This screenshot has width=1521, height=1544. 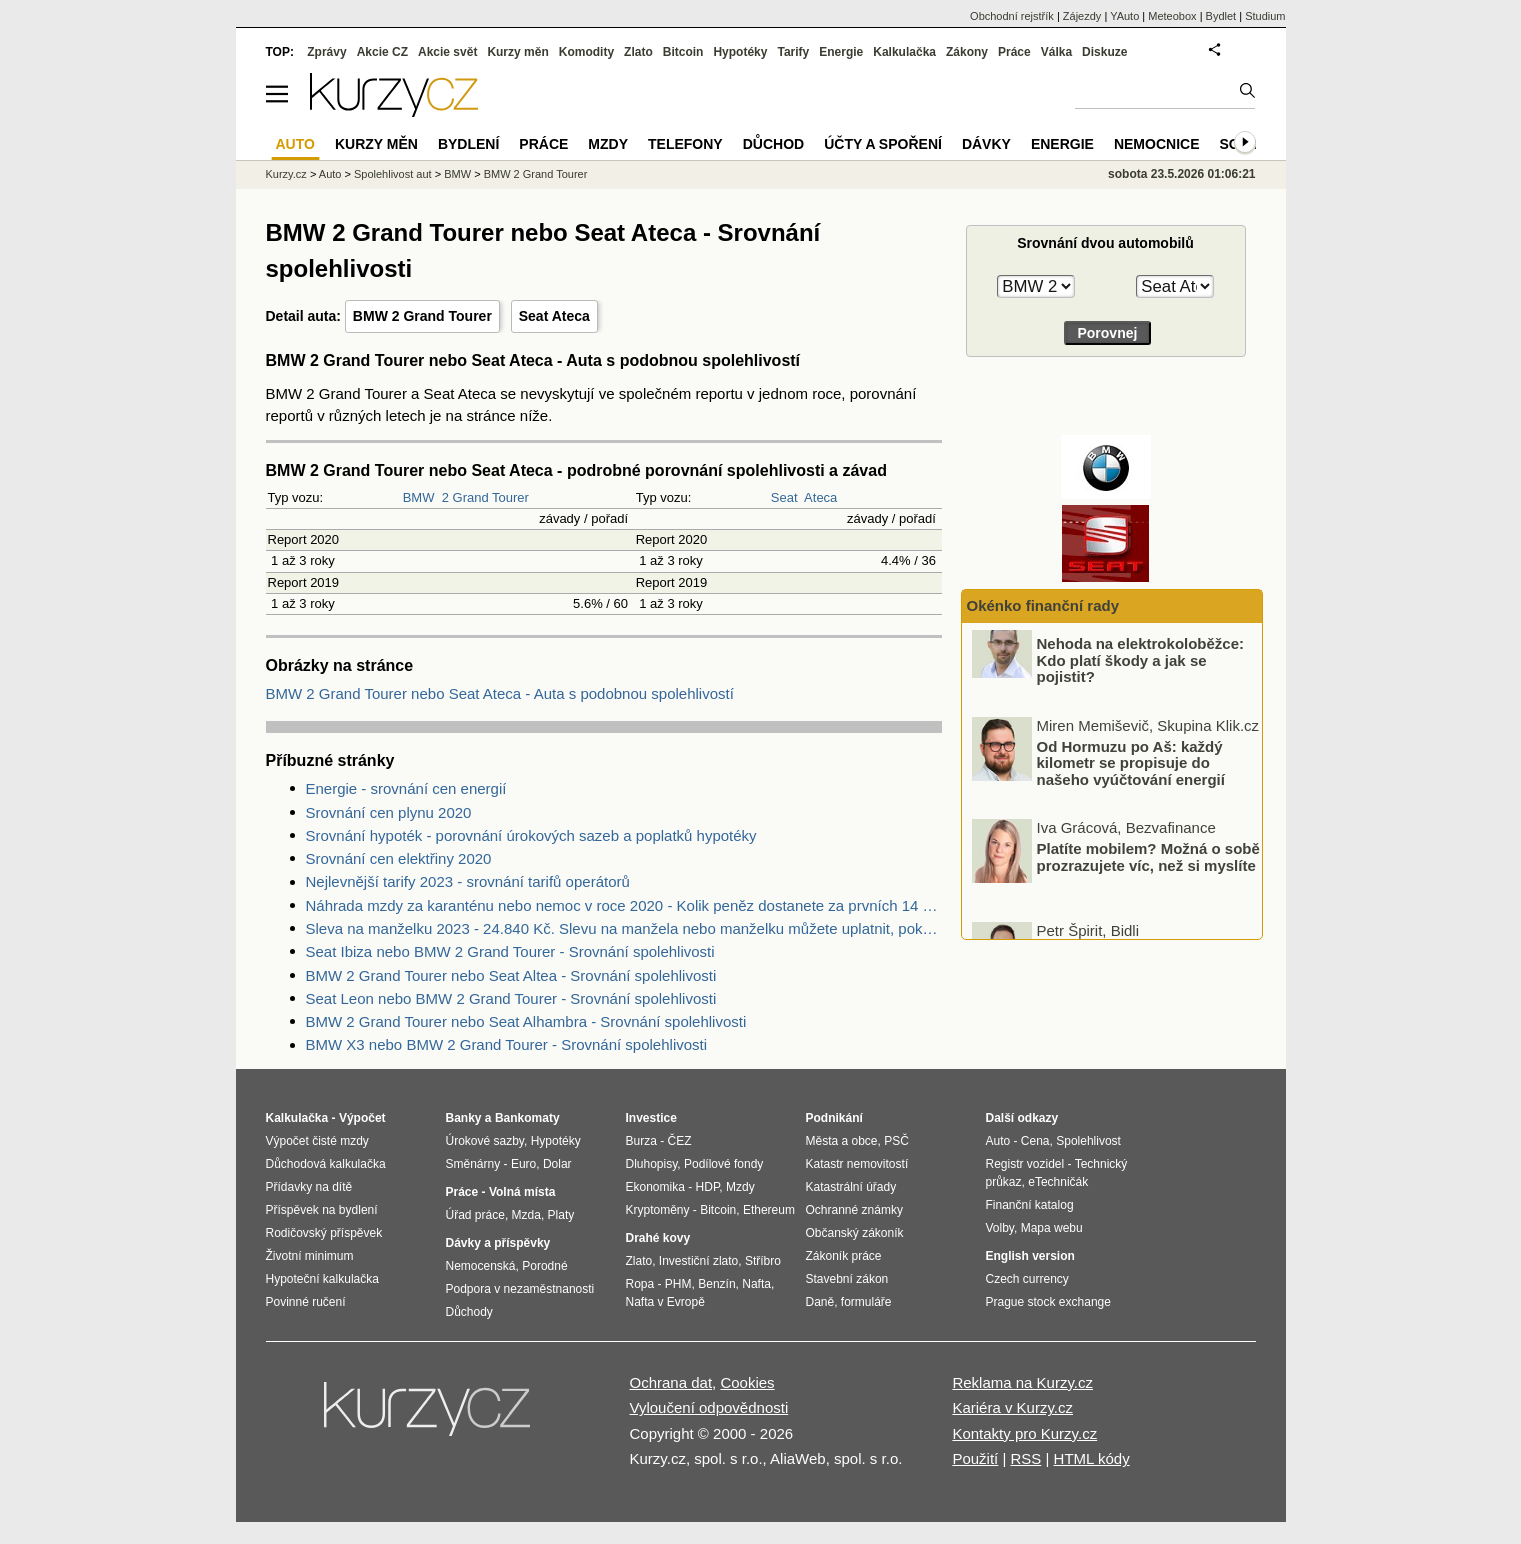 What do you see at coordinates (322, 1279) in the screenshot?
I see `Hypoteční kalkulačka` at bounding box center [322, 1279].